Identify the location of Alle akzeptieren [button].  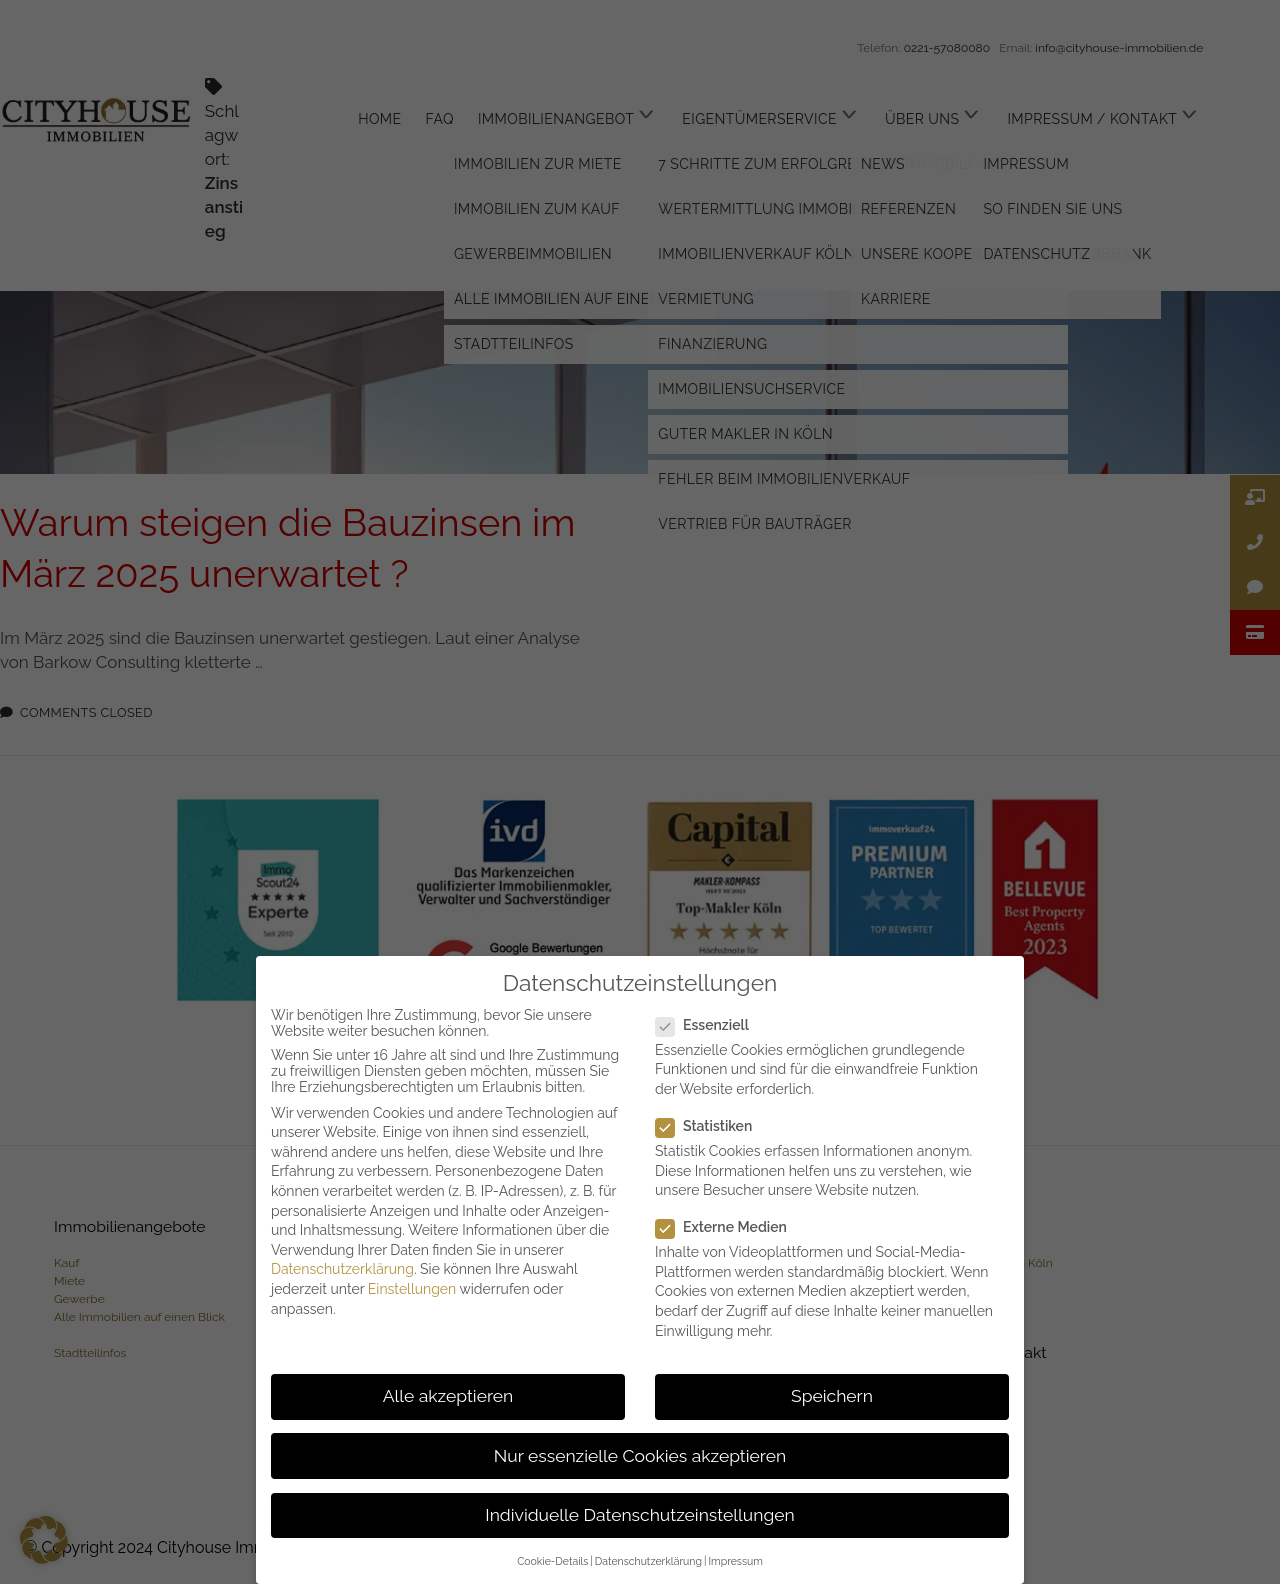
(448, 1396).